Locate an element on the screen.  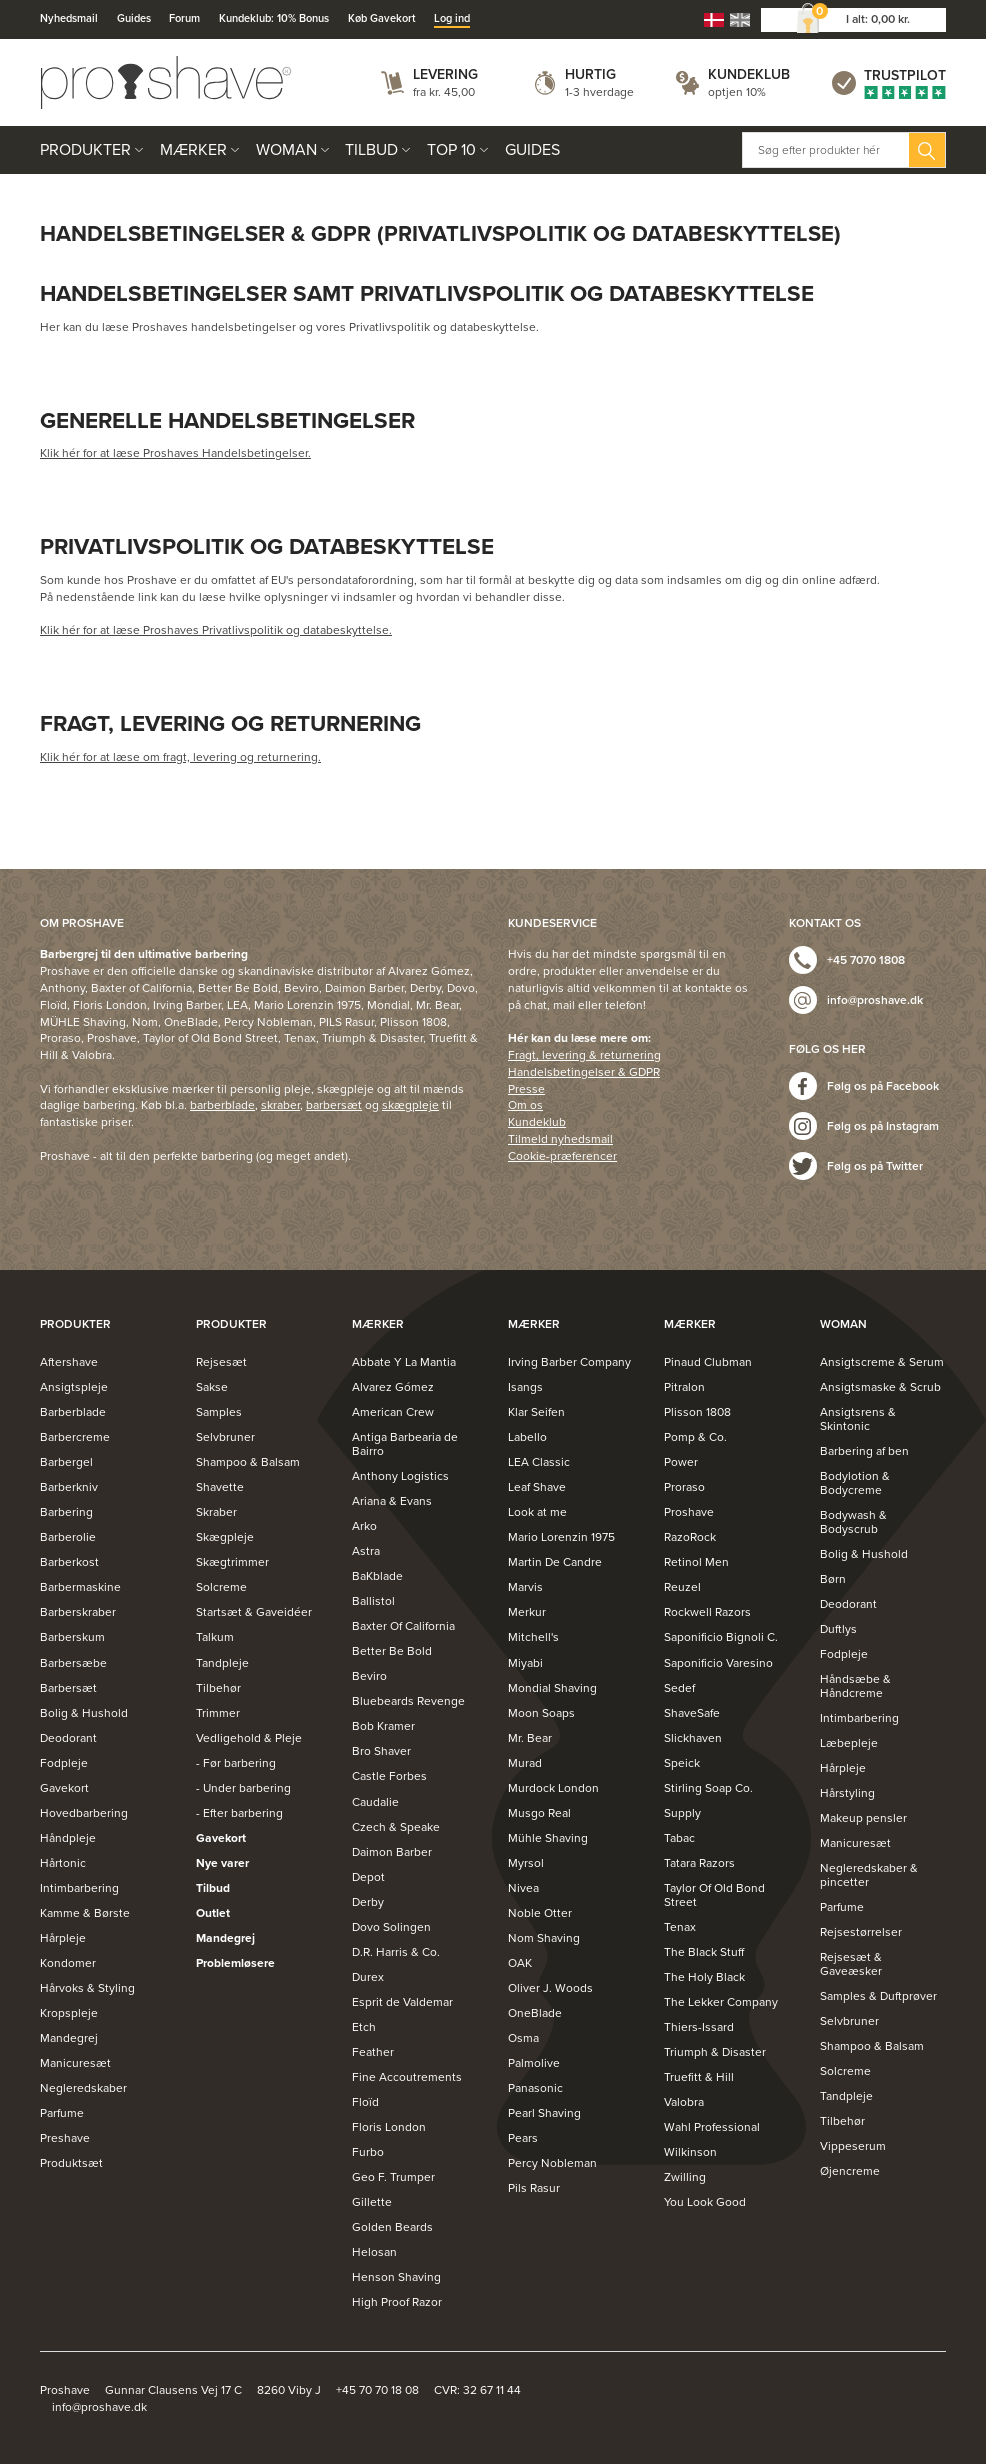
Etch is located at coordinates (364, 2027).